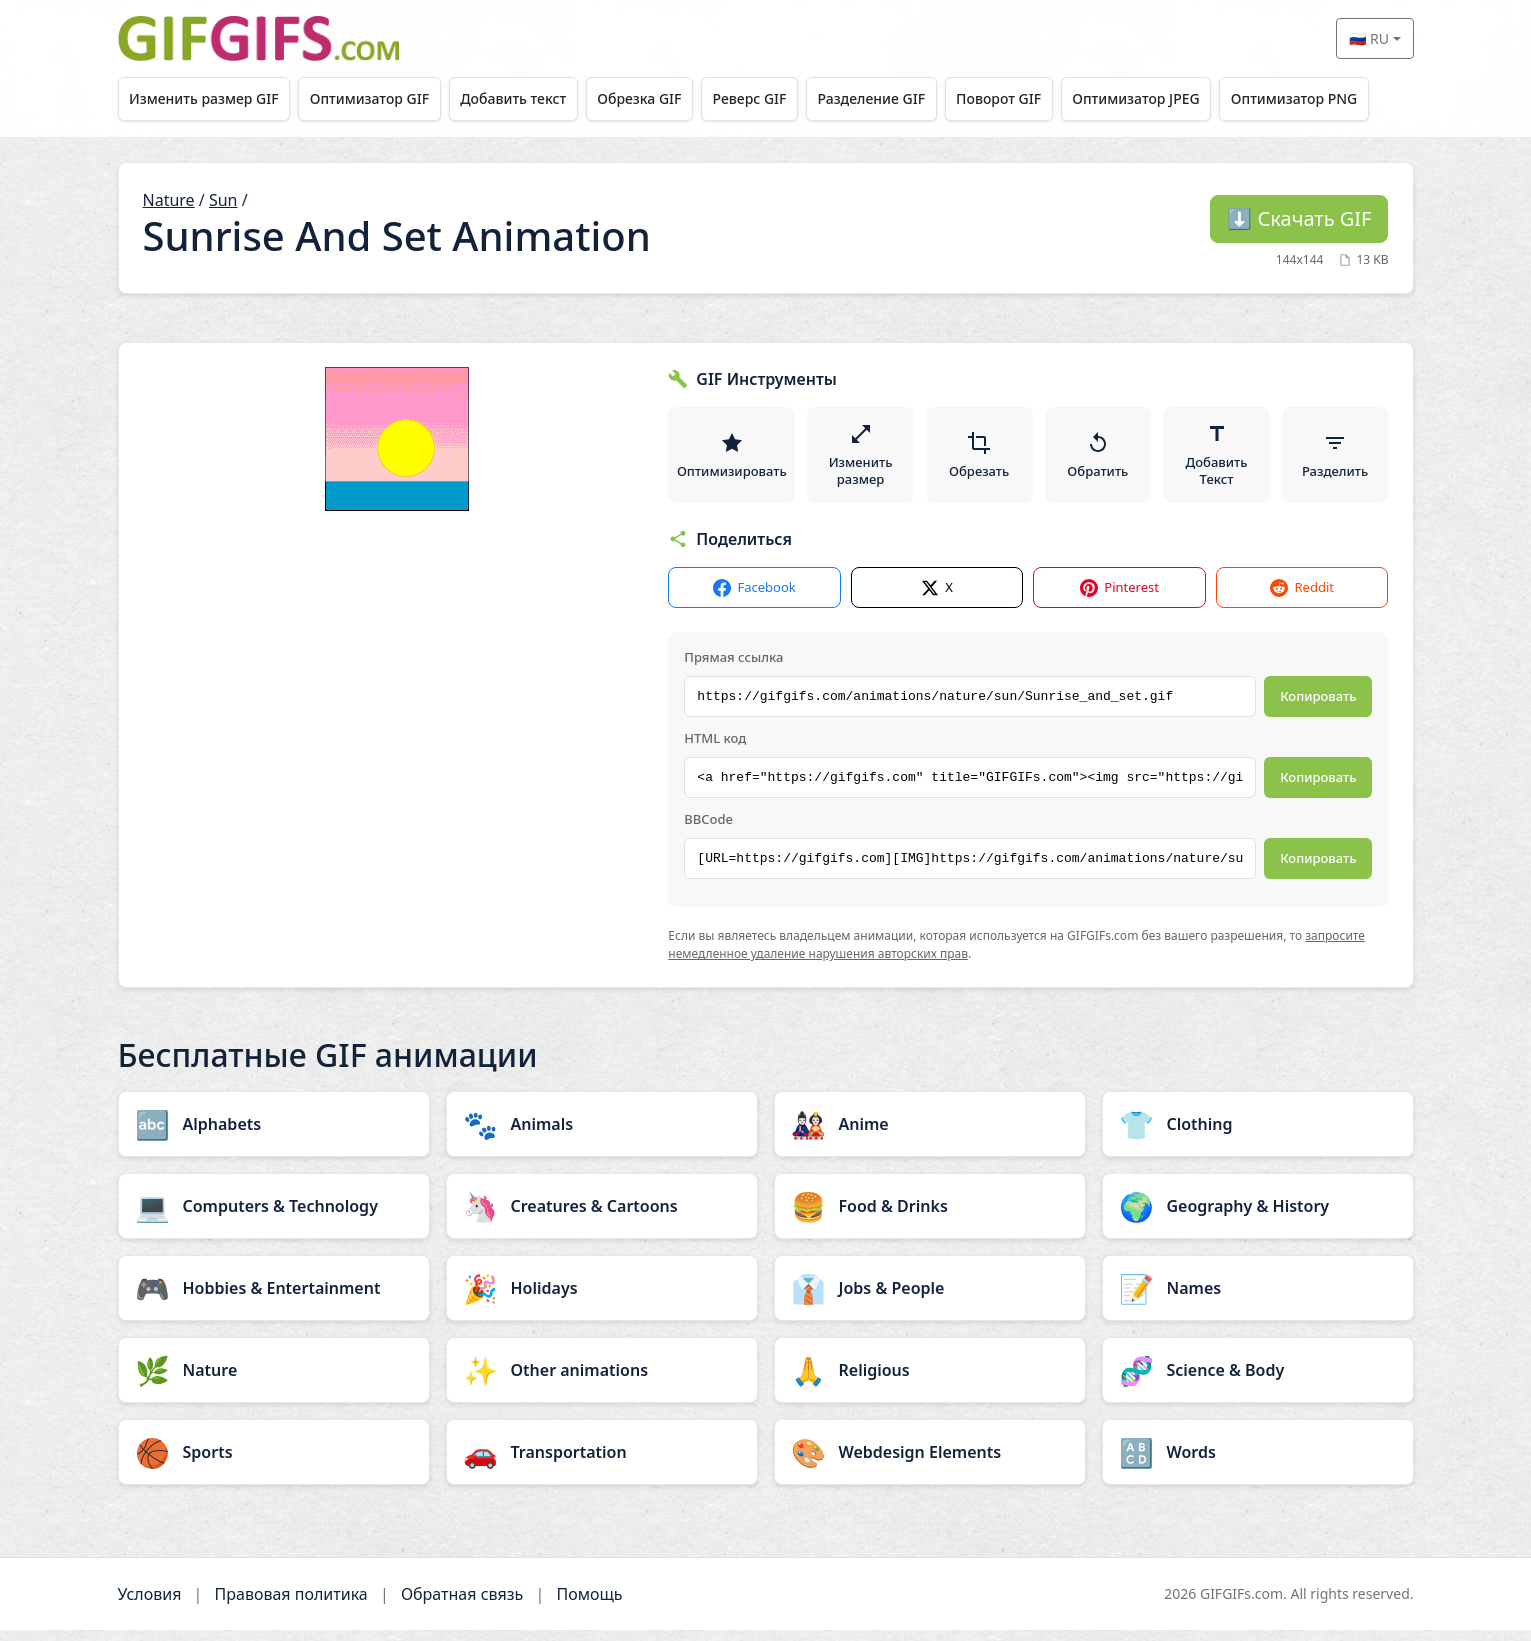 Image resolution: width=1531 pixels, height=1641 pixels. Describe the element at coordinates (223, 200) in the screenshot. I see `Sun` at that location.